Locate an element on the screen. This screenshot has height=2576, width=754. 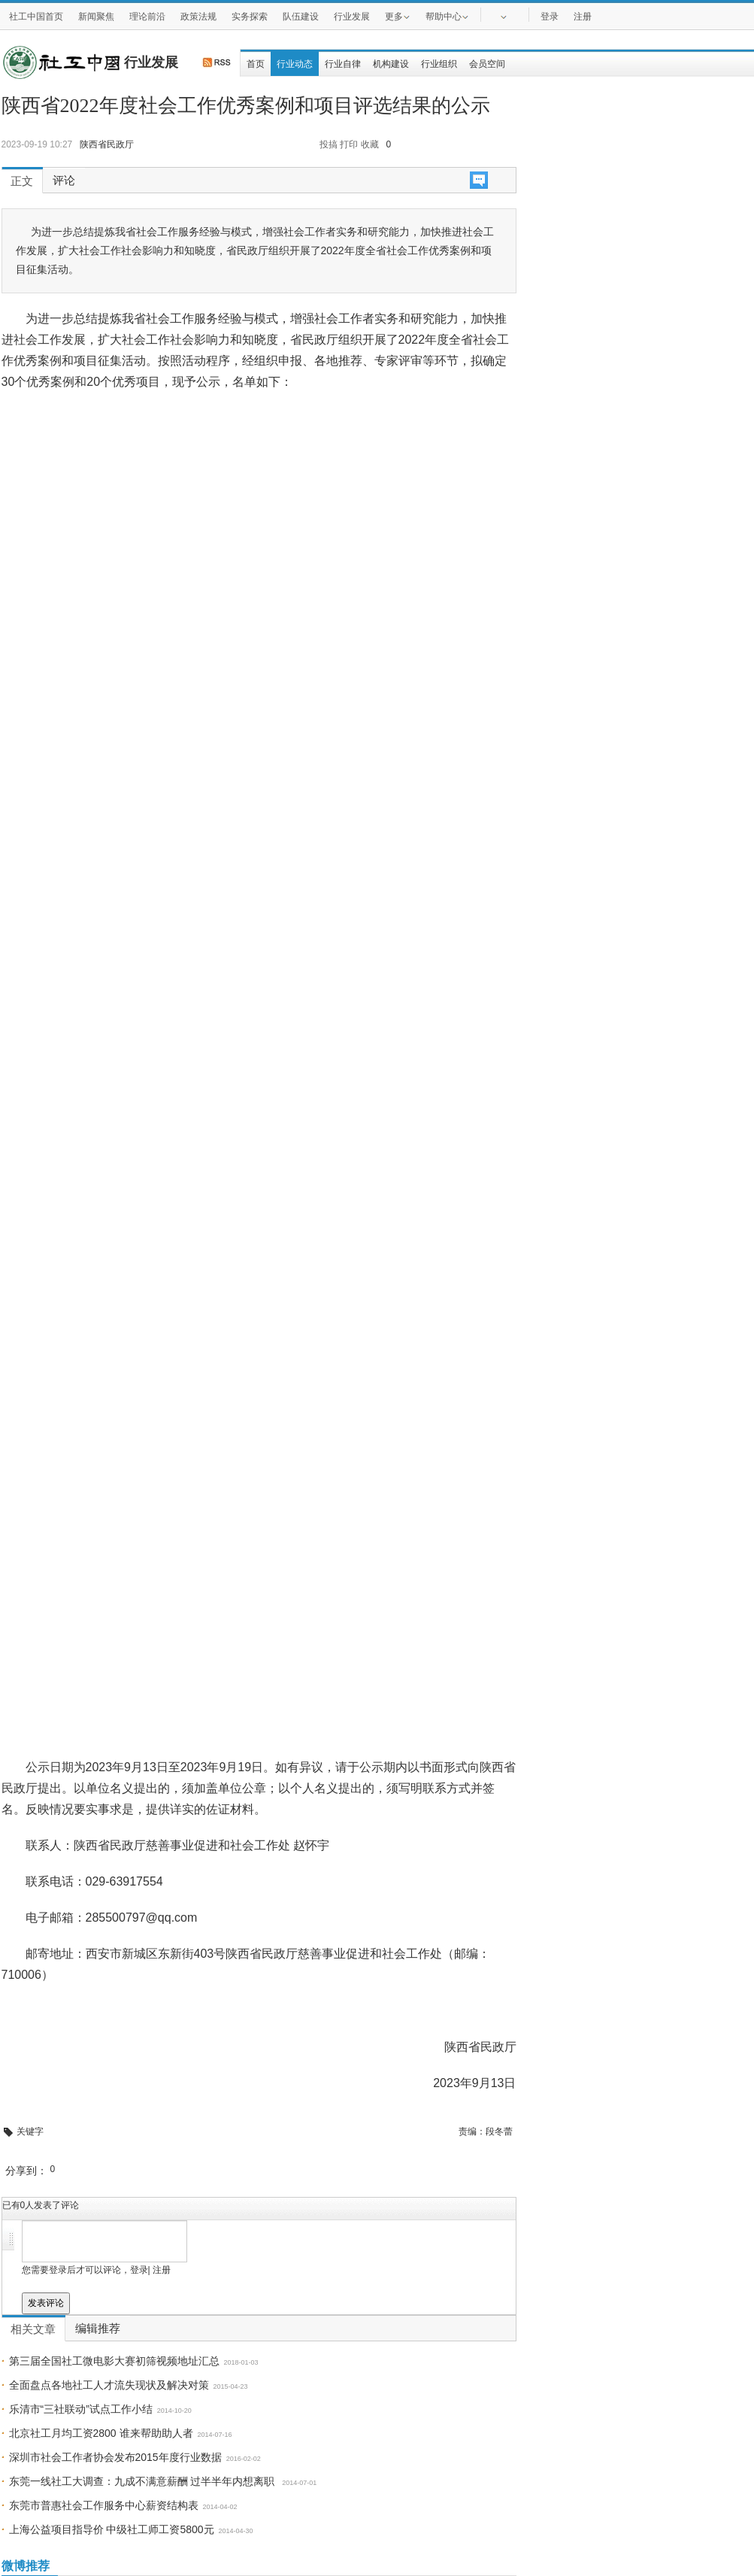
行业组织 is located at coordinates (439, 64).